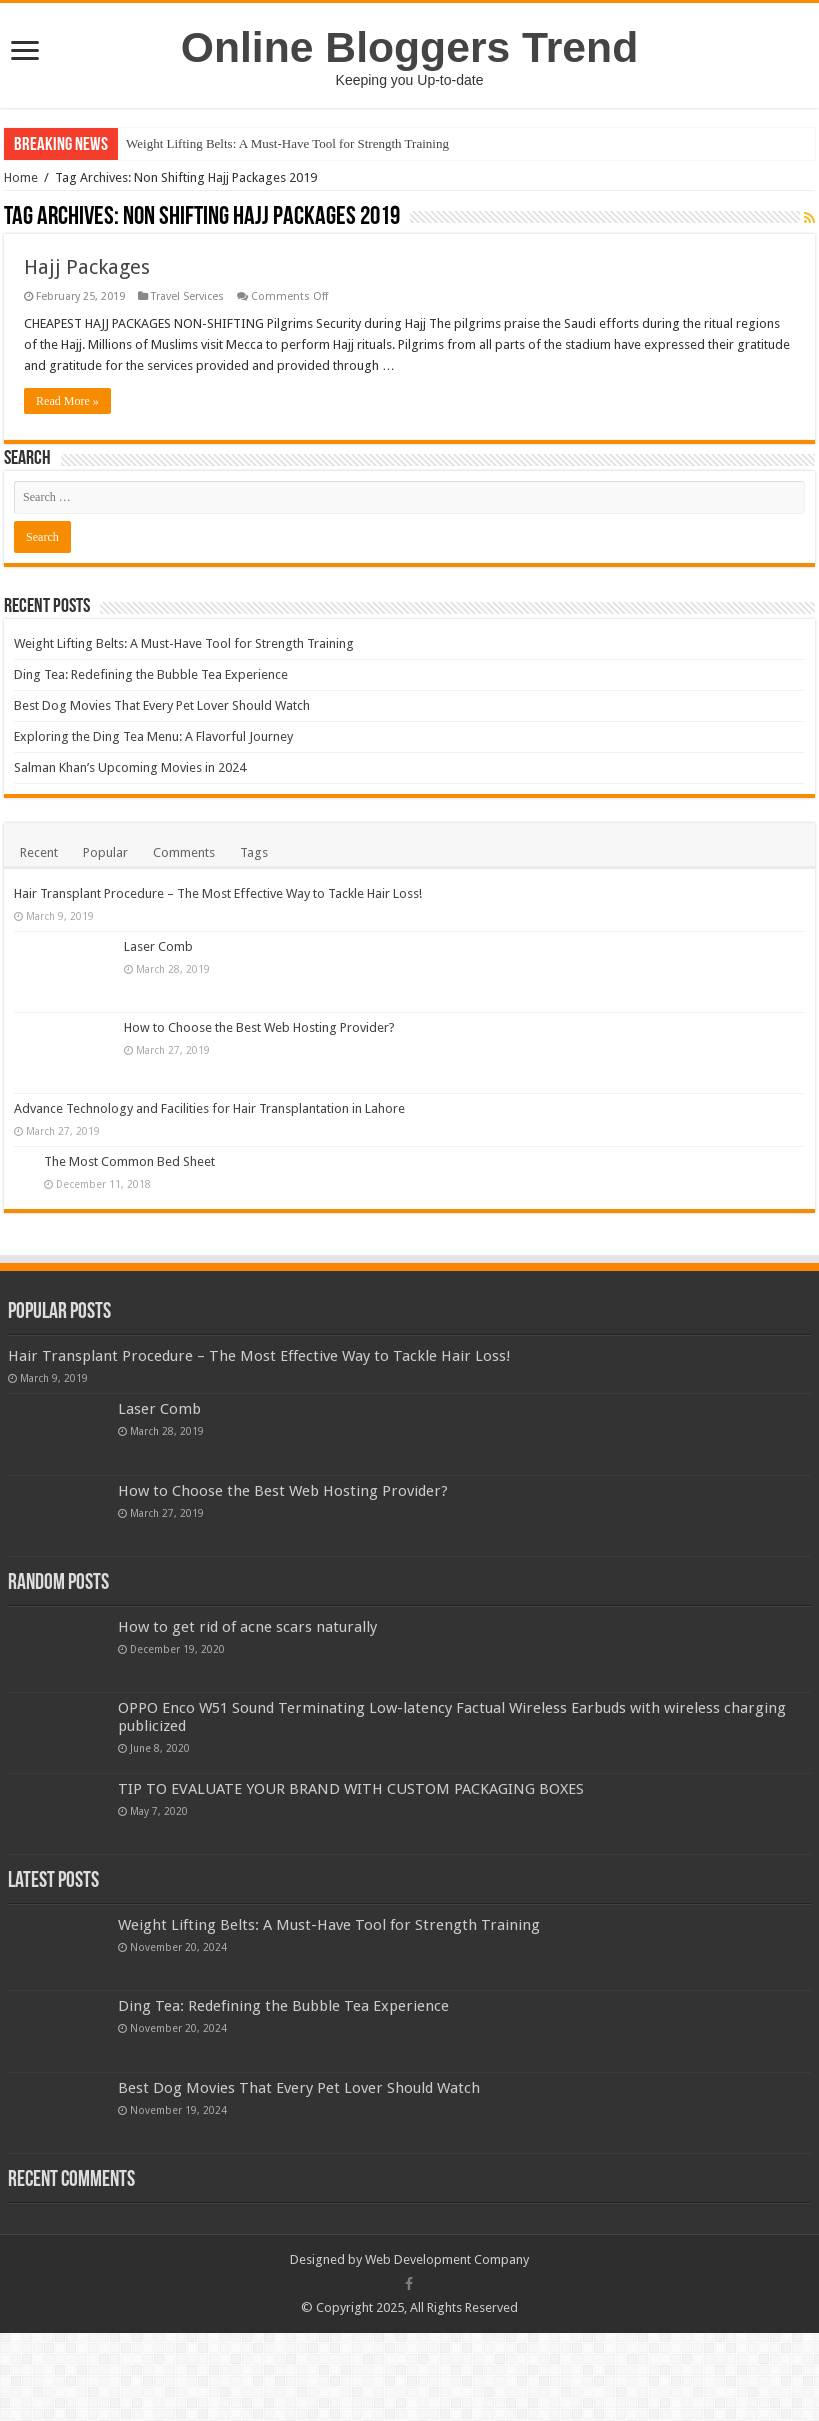  What do you see at coordinates (129, 1190) in the screenshot?
I see `The Most Common Bed Sheet` at bounding box center [129, 1190].